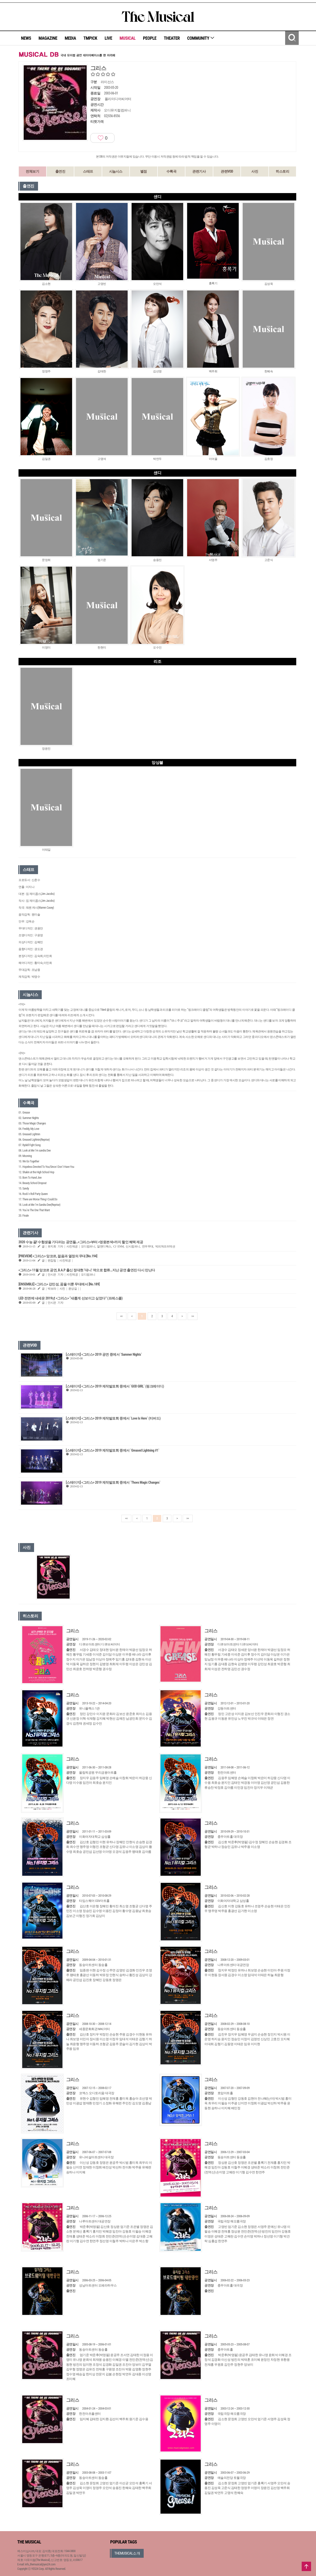 The image size is (316, 2576). What do you see at coordinates (192, 1316) in the screenshot?
I see `>>` at bounding box center [192, 1316].